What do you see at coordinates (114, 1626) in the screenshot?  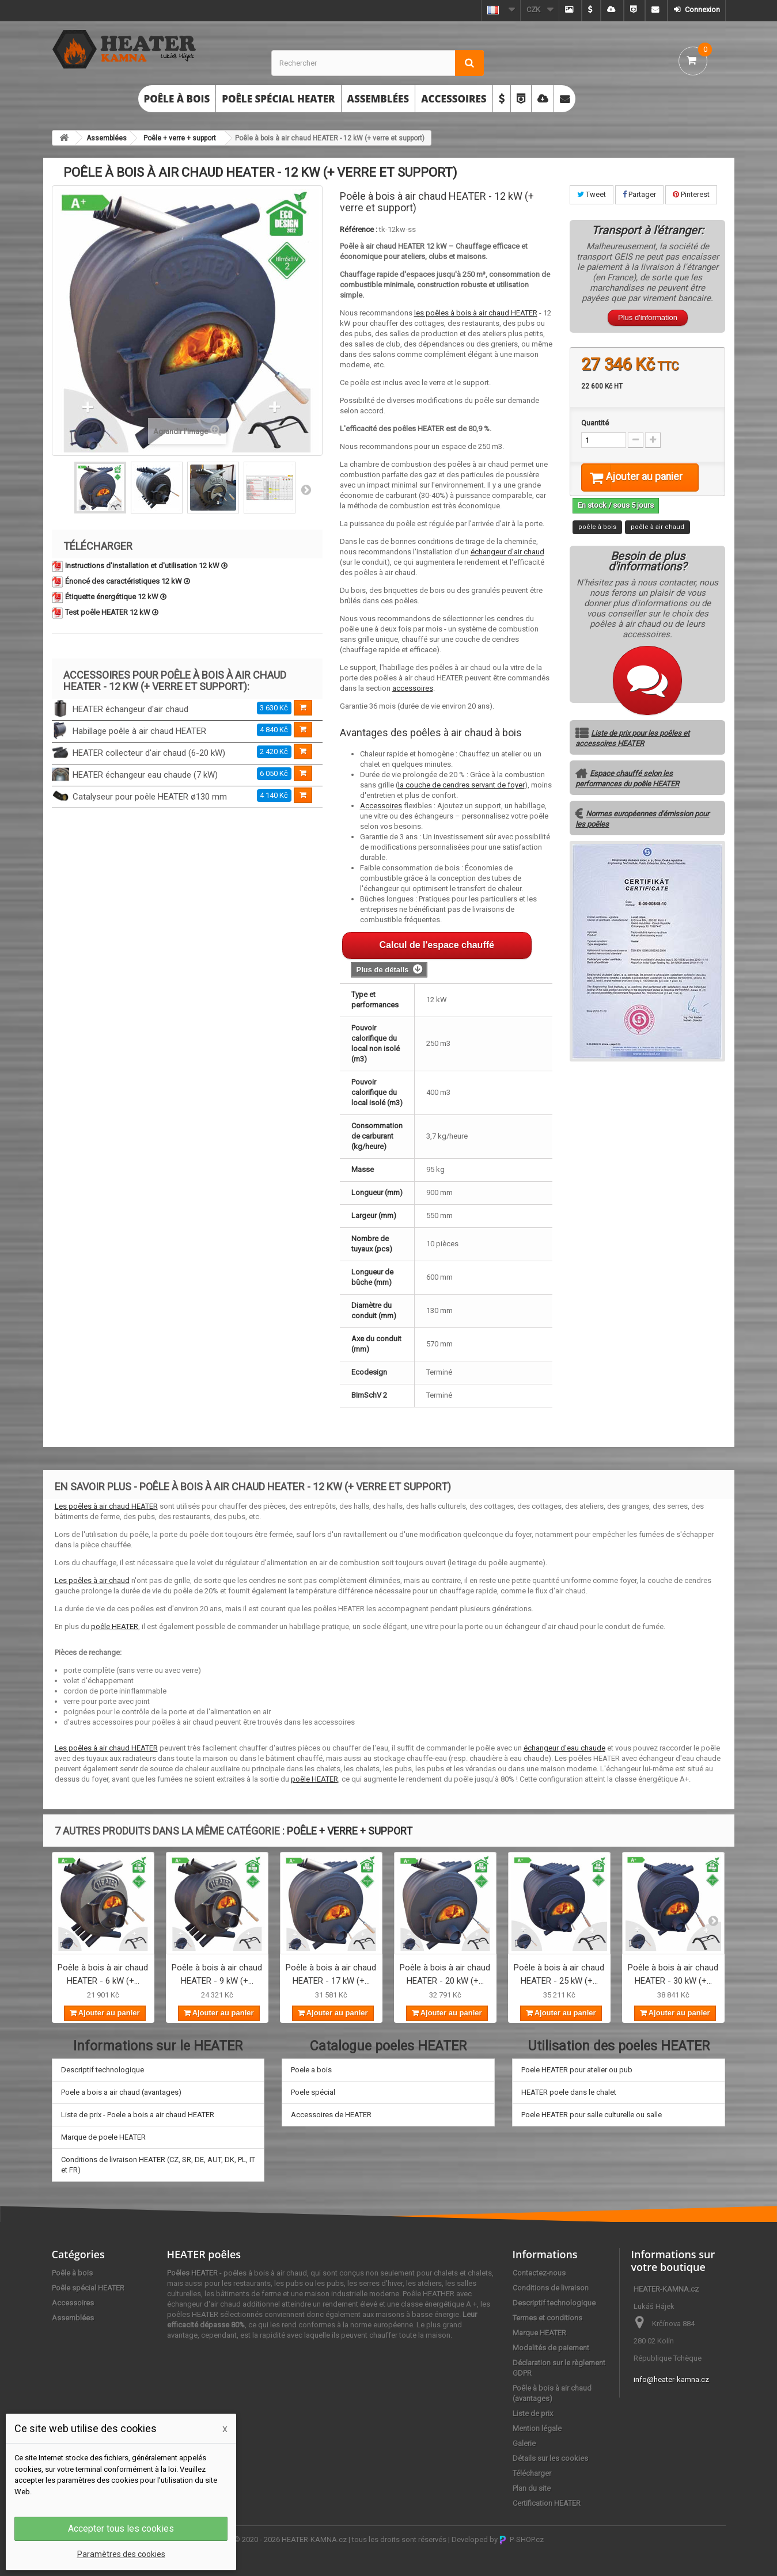 I see `poêle HEATER` at bounding box center [114, 1626].